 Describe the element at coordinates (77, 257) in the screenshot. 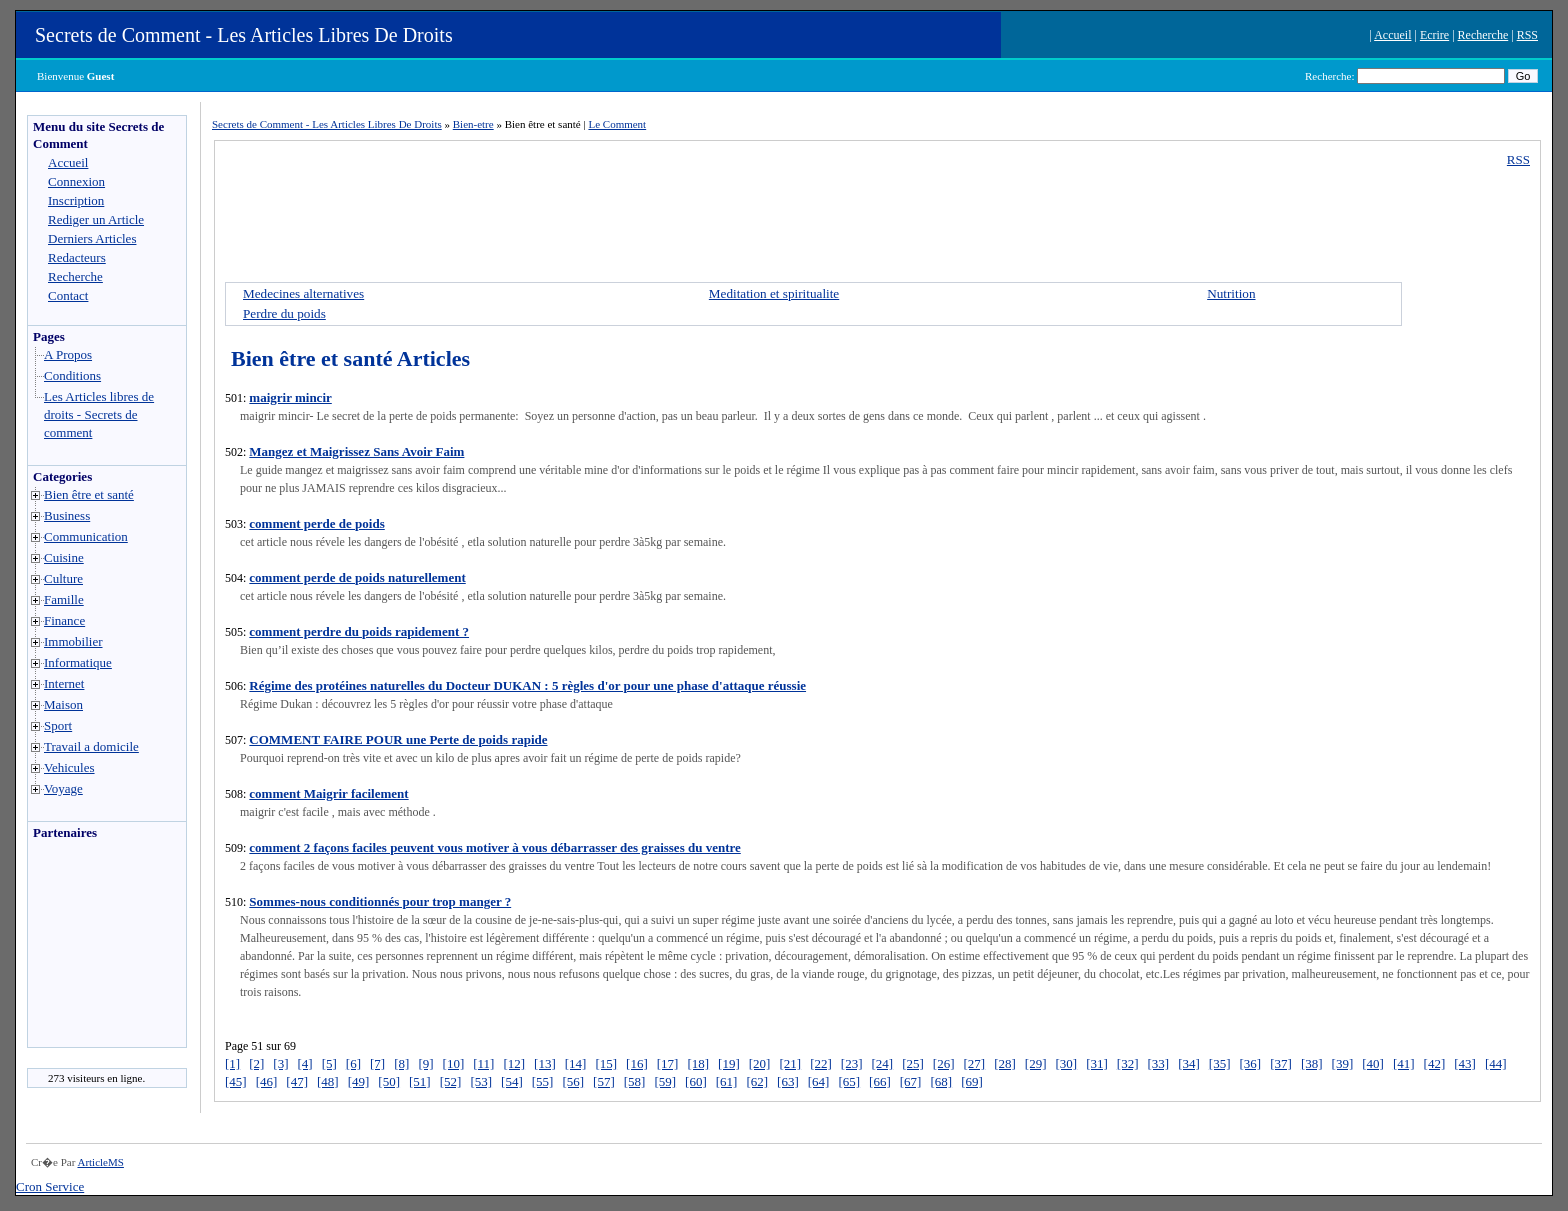

I see `Redacteurs` at that location.